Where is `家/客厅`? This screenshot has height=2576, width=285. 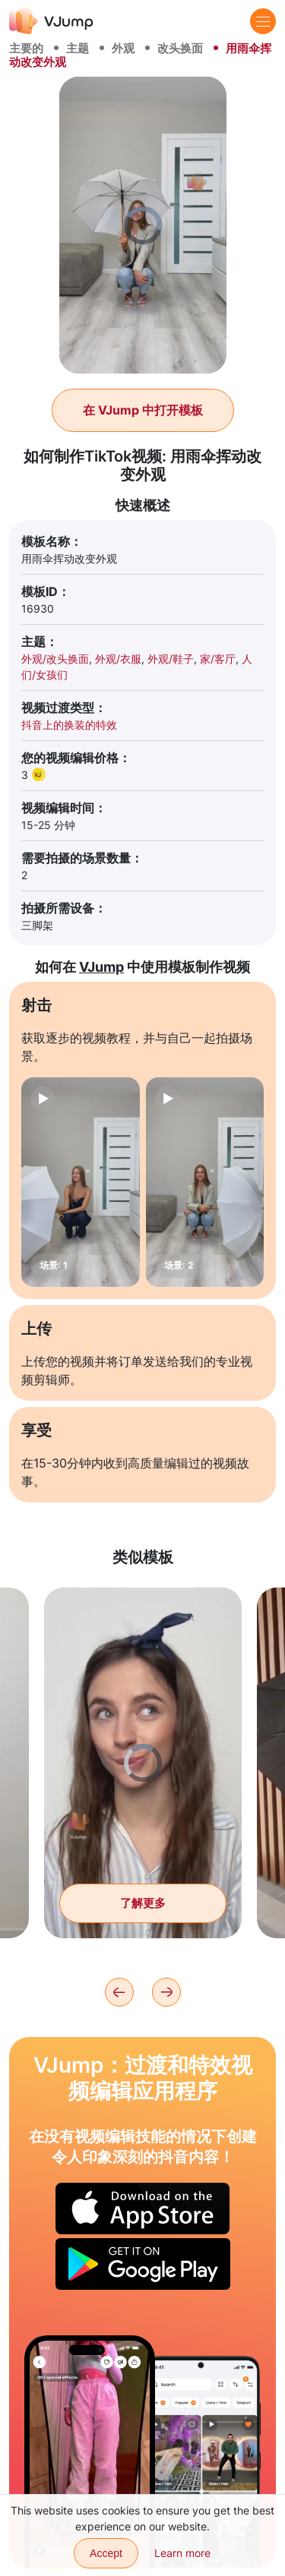
家/客厅 is located at coordinates (218, 658).